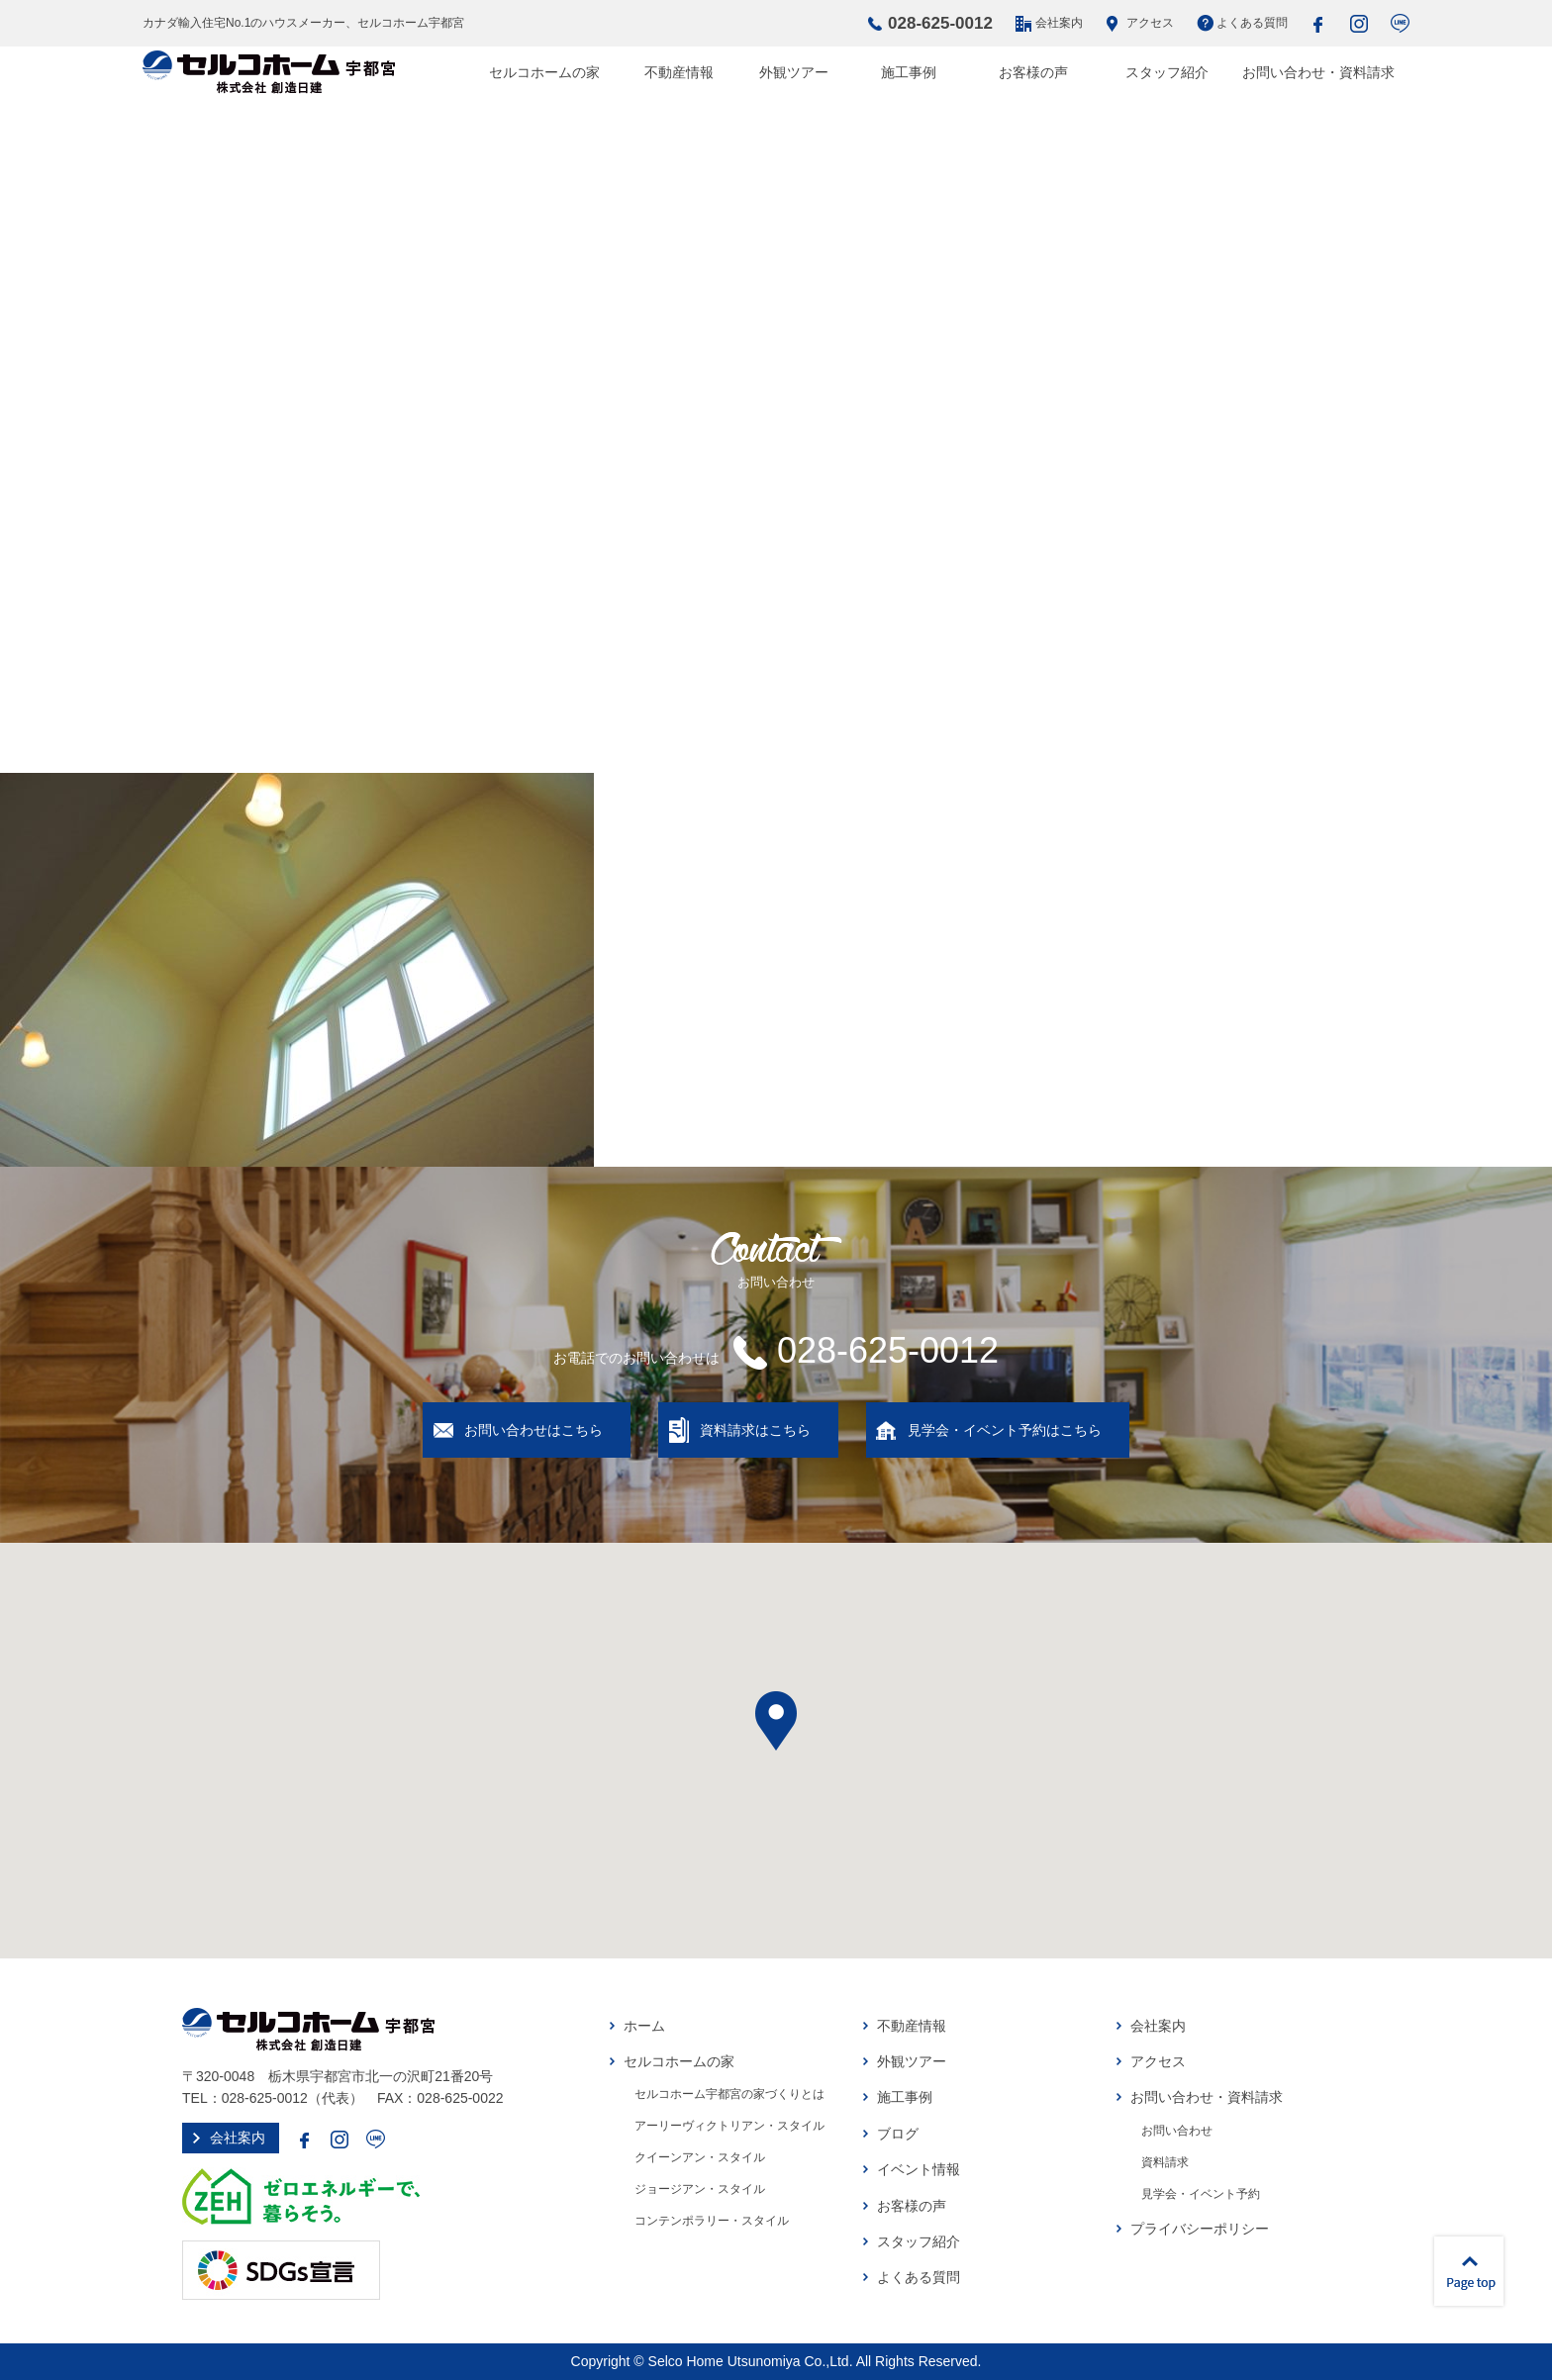  I want to click on 不動産情報, so click(679, 72).